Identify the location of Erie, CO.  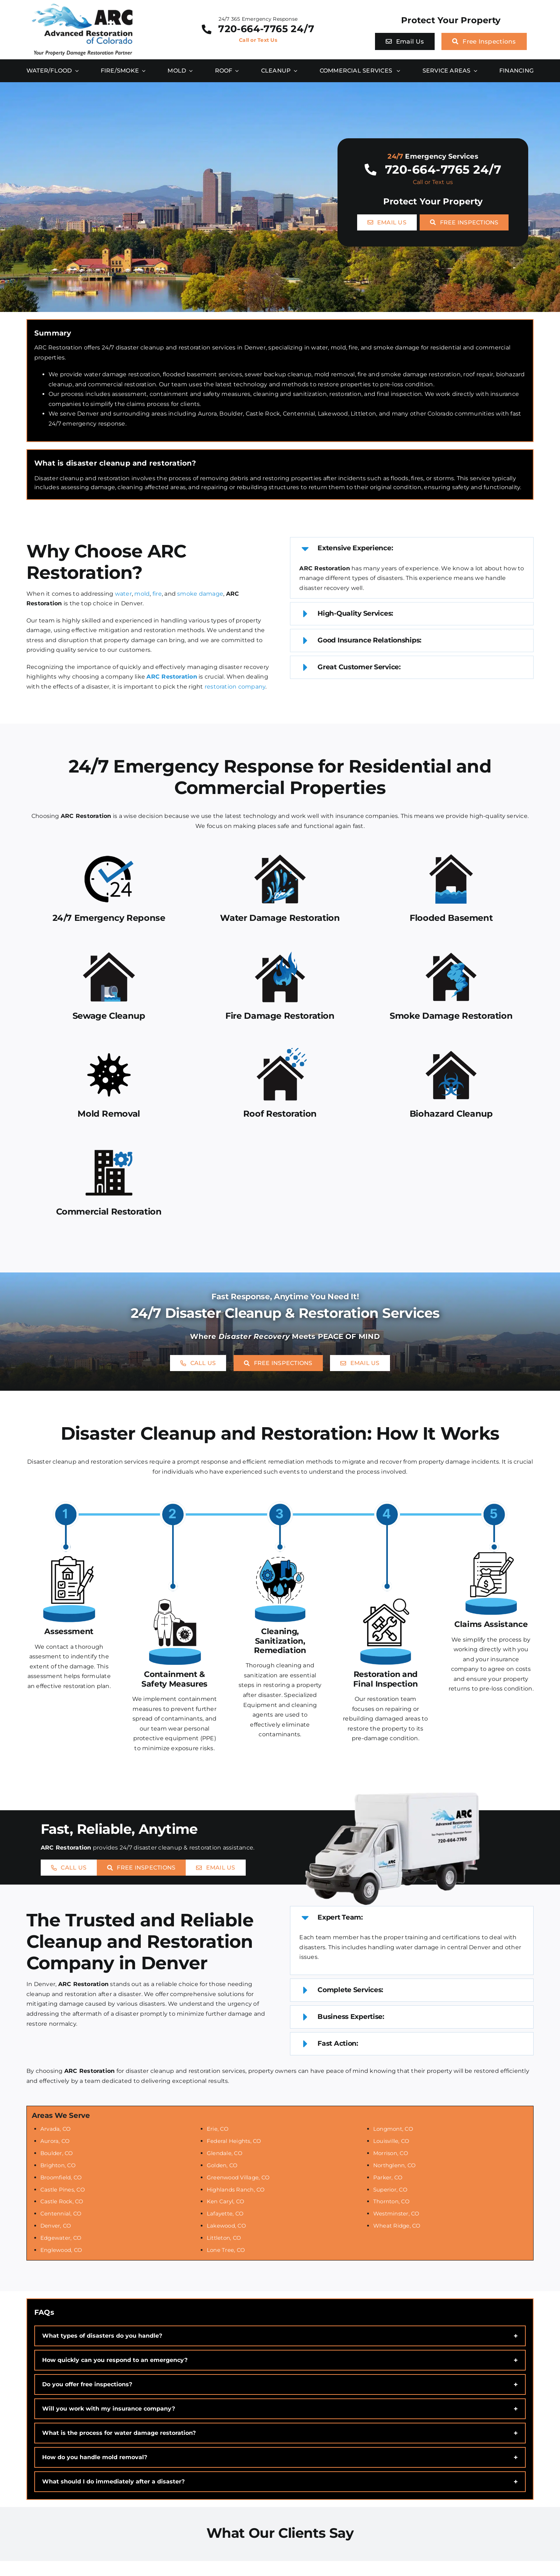
(218, 2128).